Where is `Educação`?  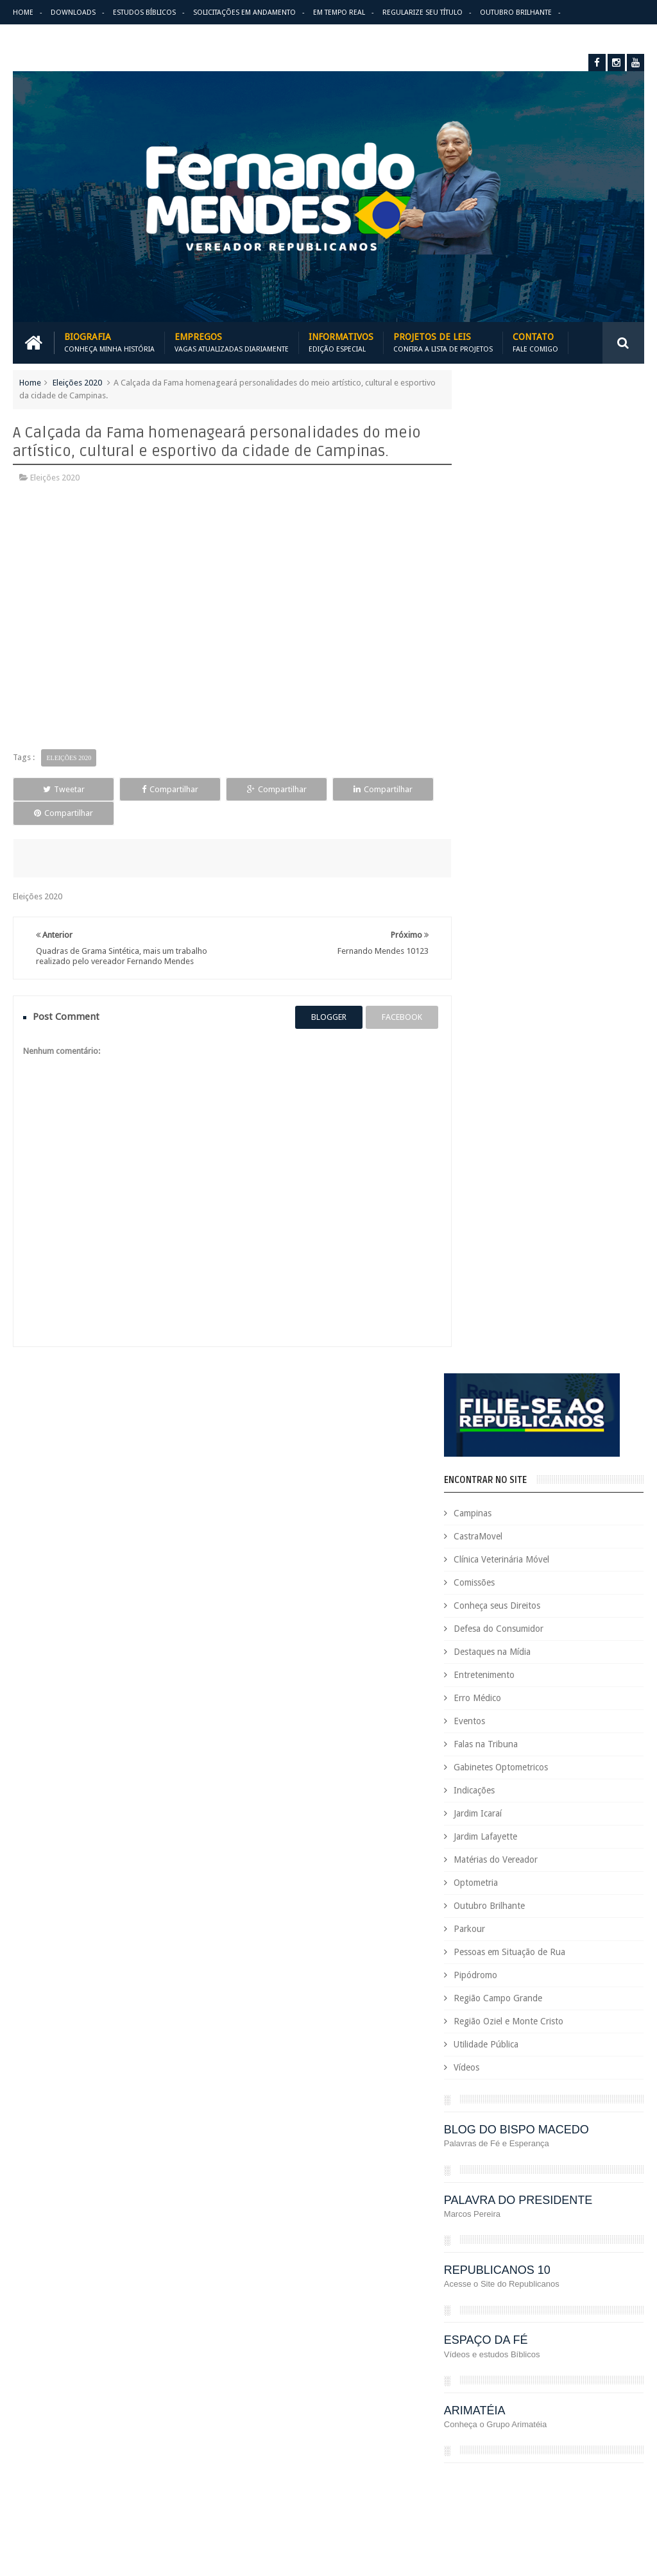
Educação is located at coordinates (609, 2152).